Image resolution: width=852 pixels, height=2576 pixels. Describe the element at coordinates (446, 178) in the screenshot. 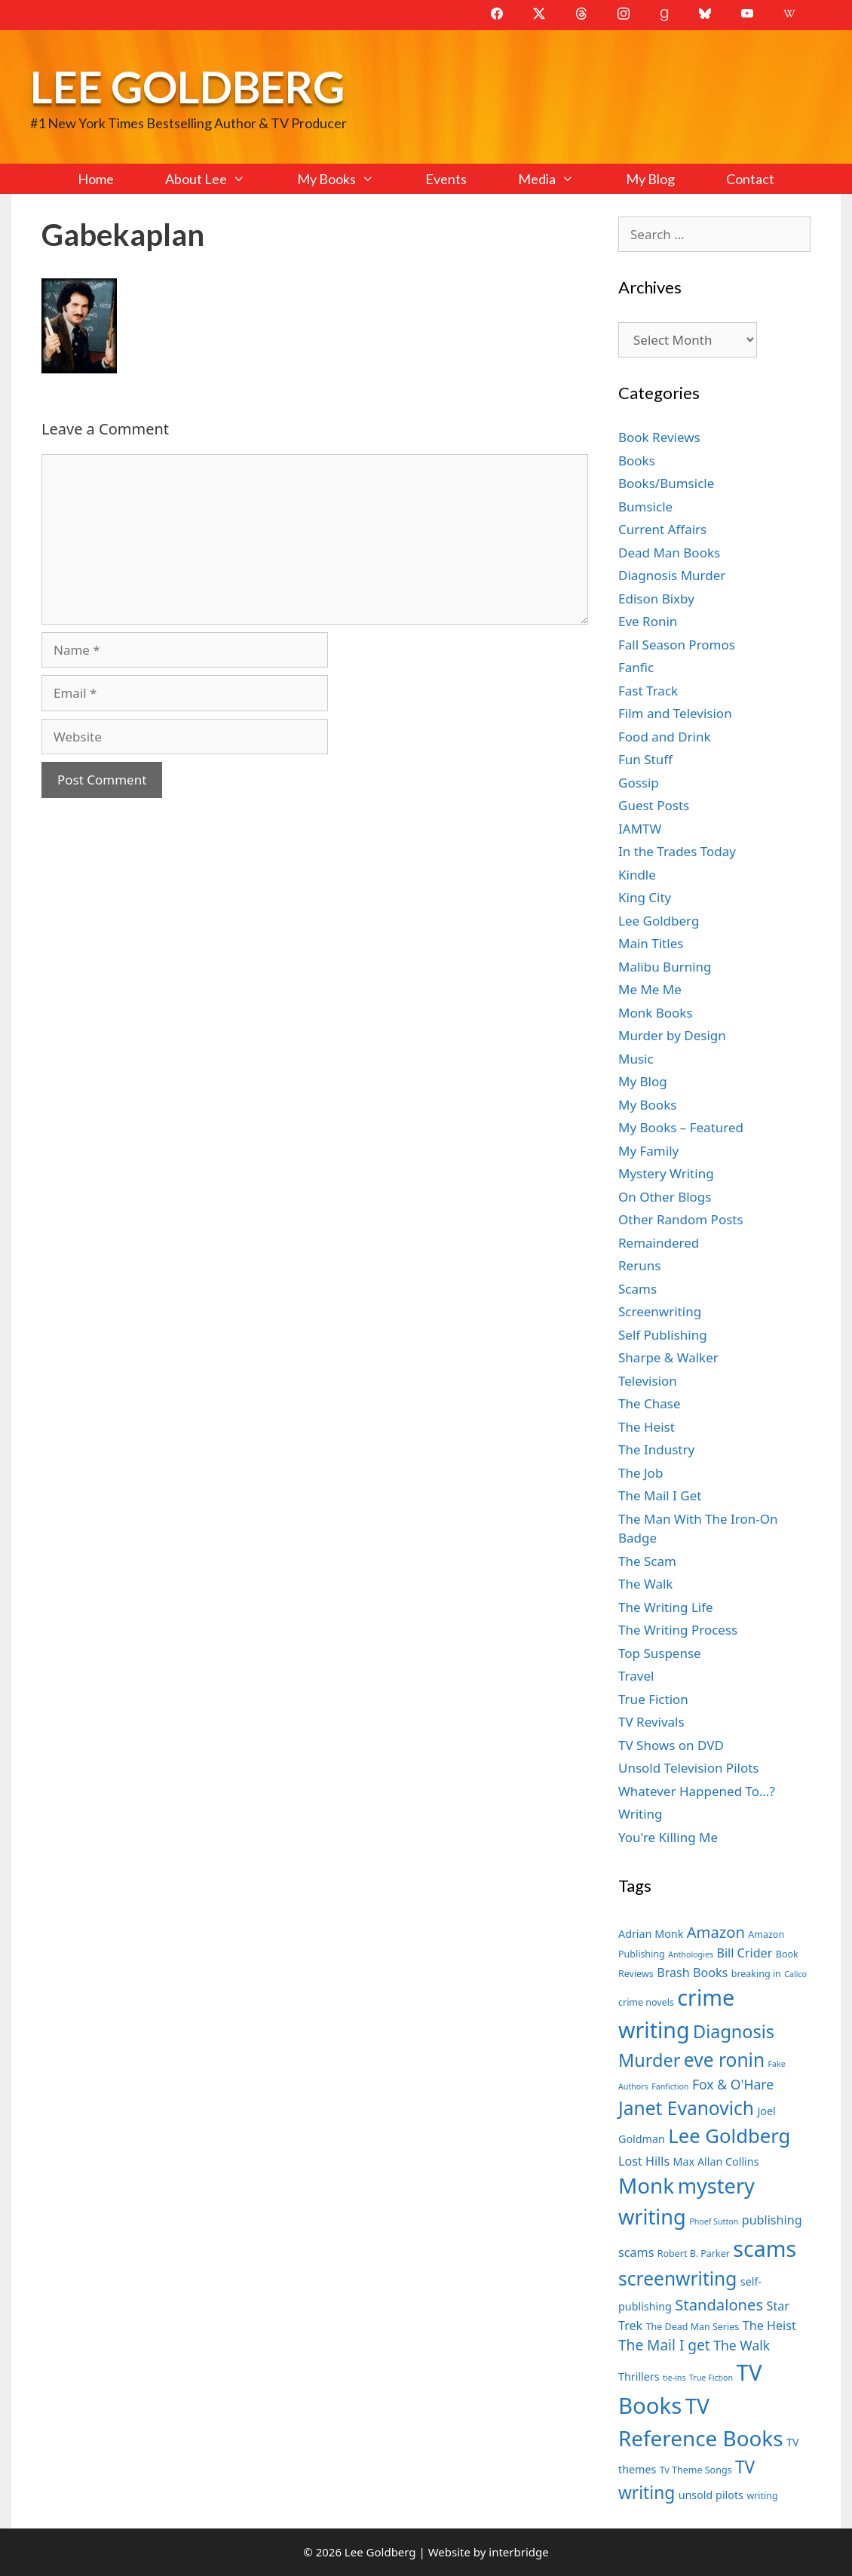

I see `Events` at that location.